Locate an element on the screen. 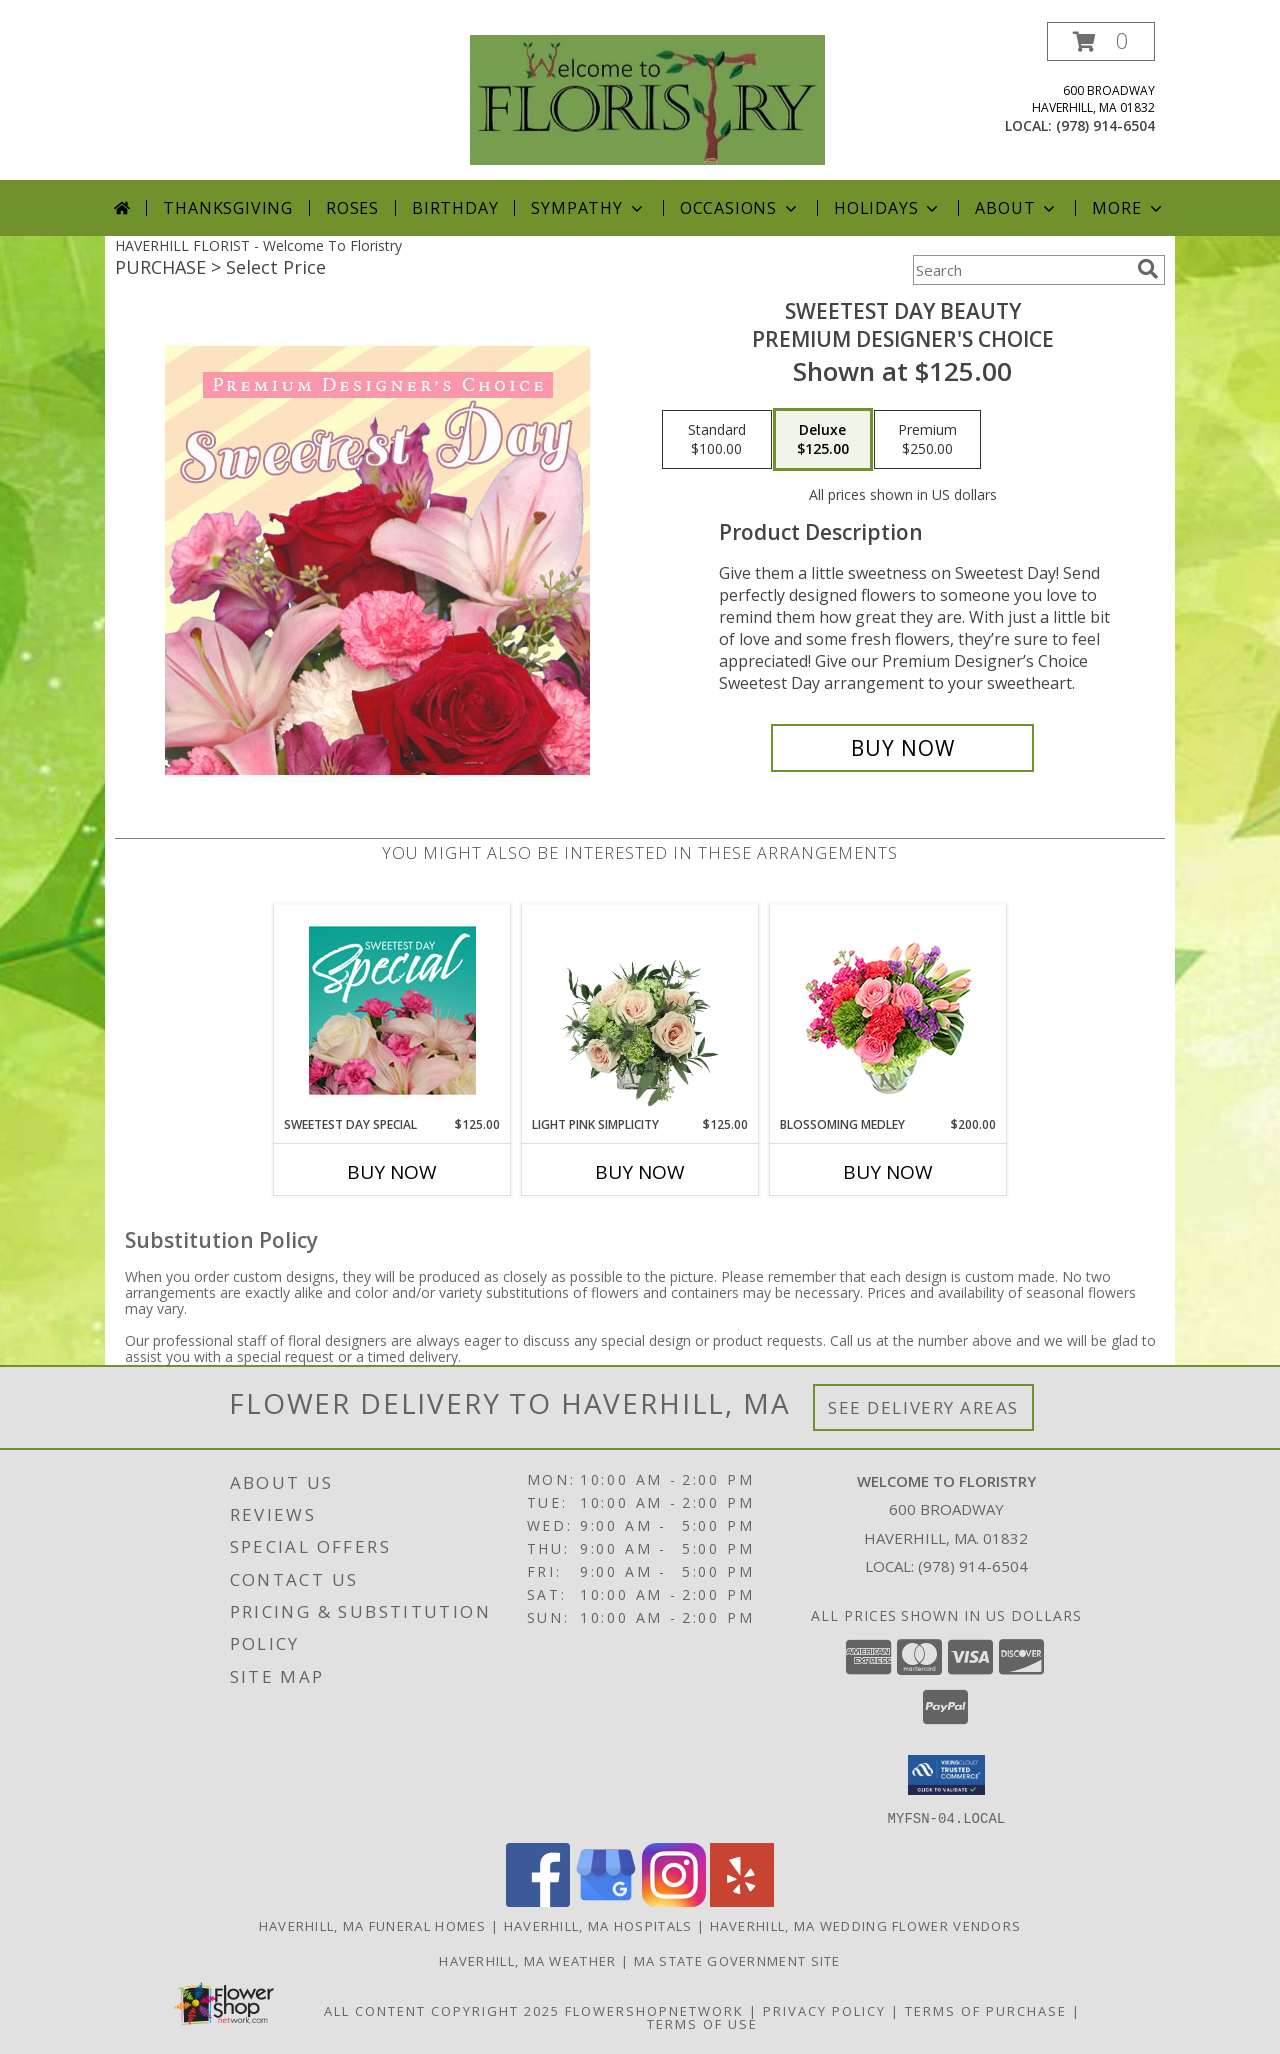 This screenshot has height=2054, width=1280. [View Light Pink Simplicity Rose Arrangement Info] is located at coordinates (640, 1010).